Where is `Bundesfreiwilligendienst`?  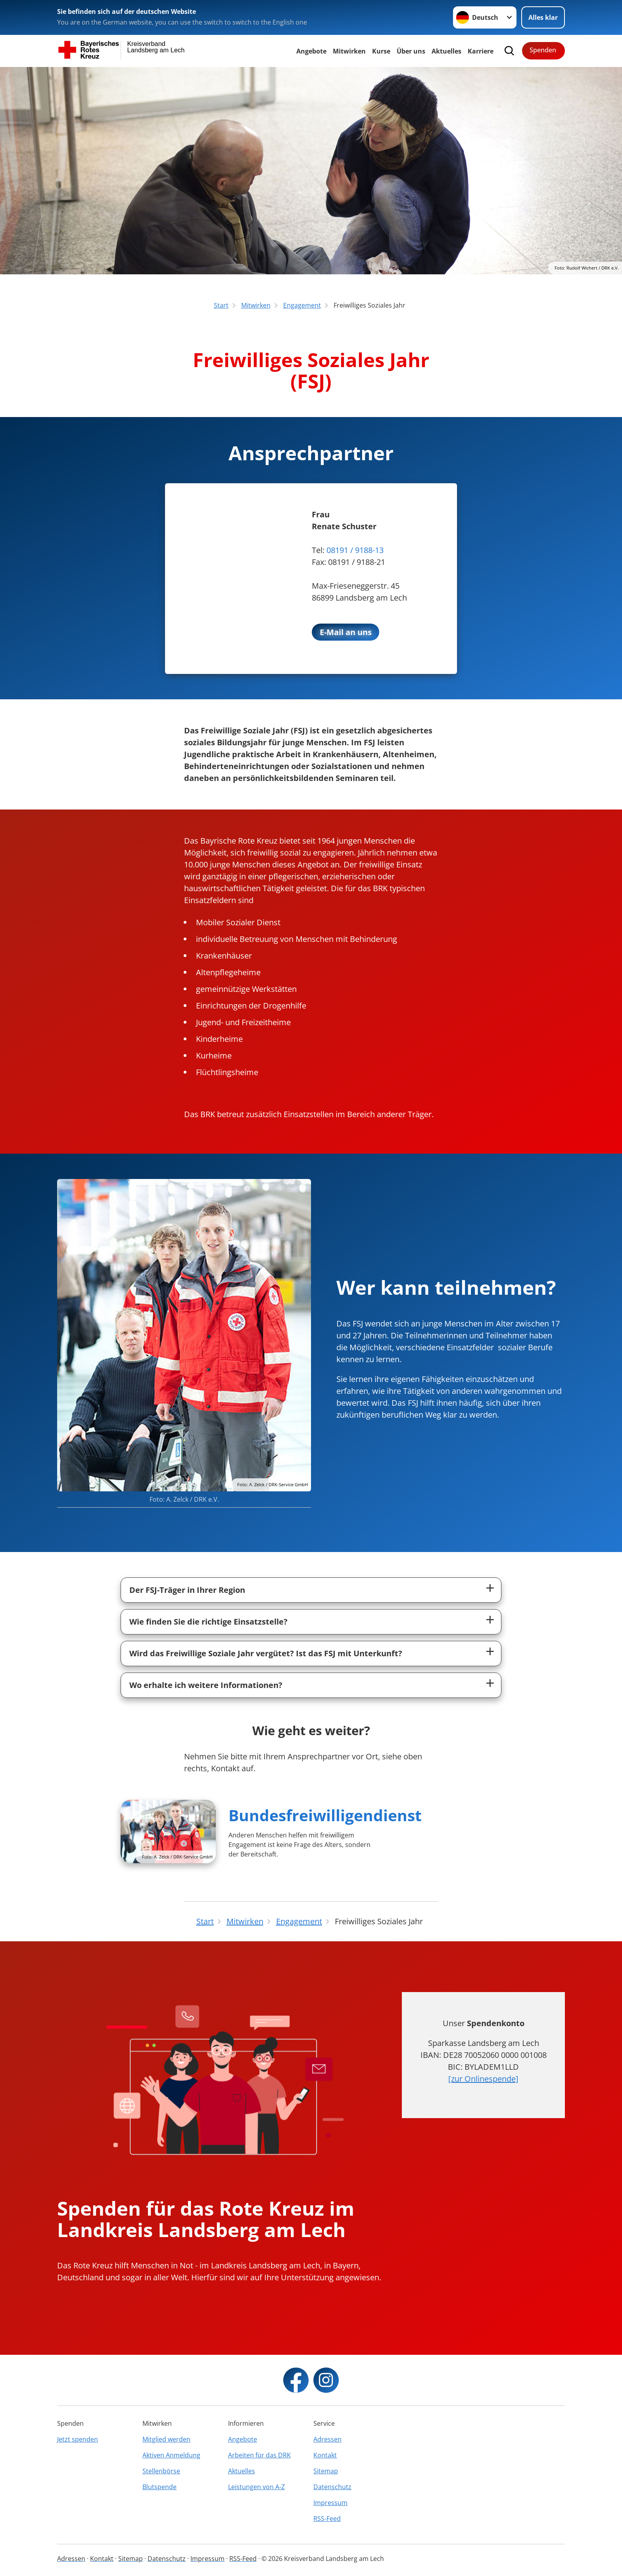 Bundesfreiwilligendienst is located at coordinates (325, 1815).